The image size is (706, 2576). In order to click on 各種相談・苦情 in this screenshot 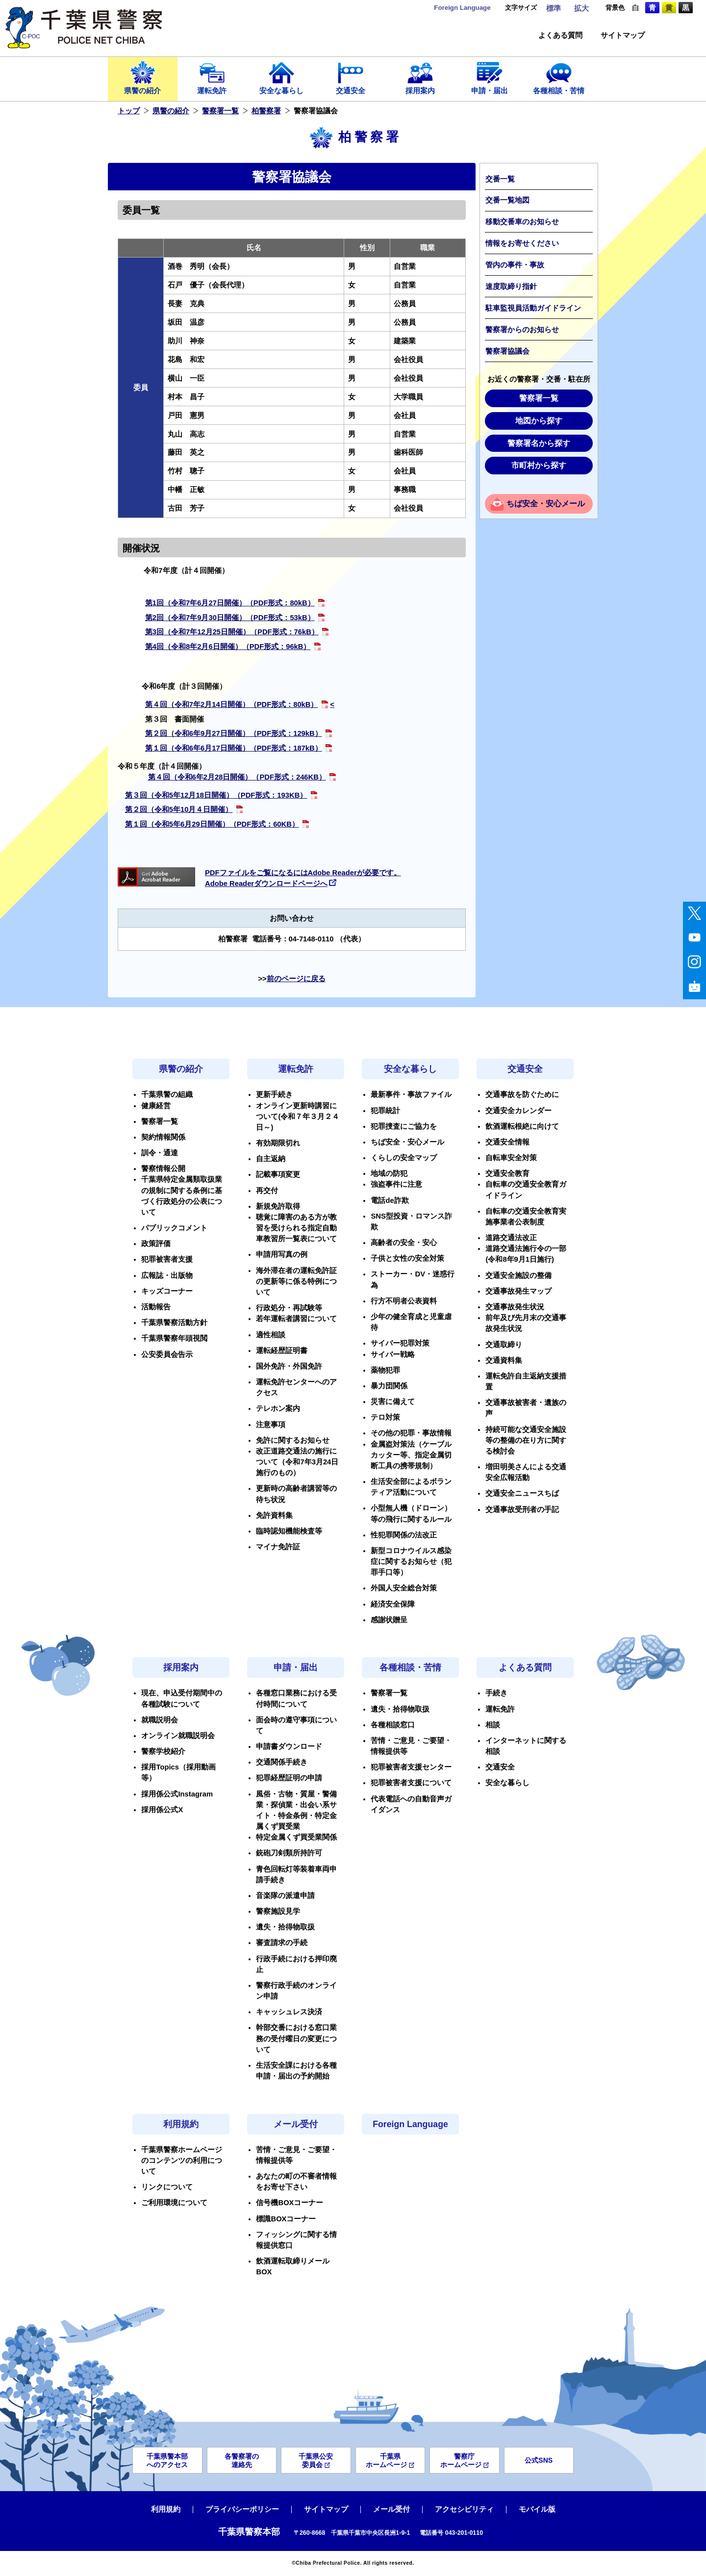, I will do `click(559, 77)`.